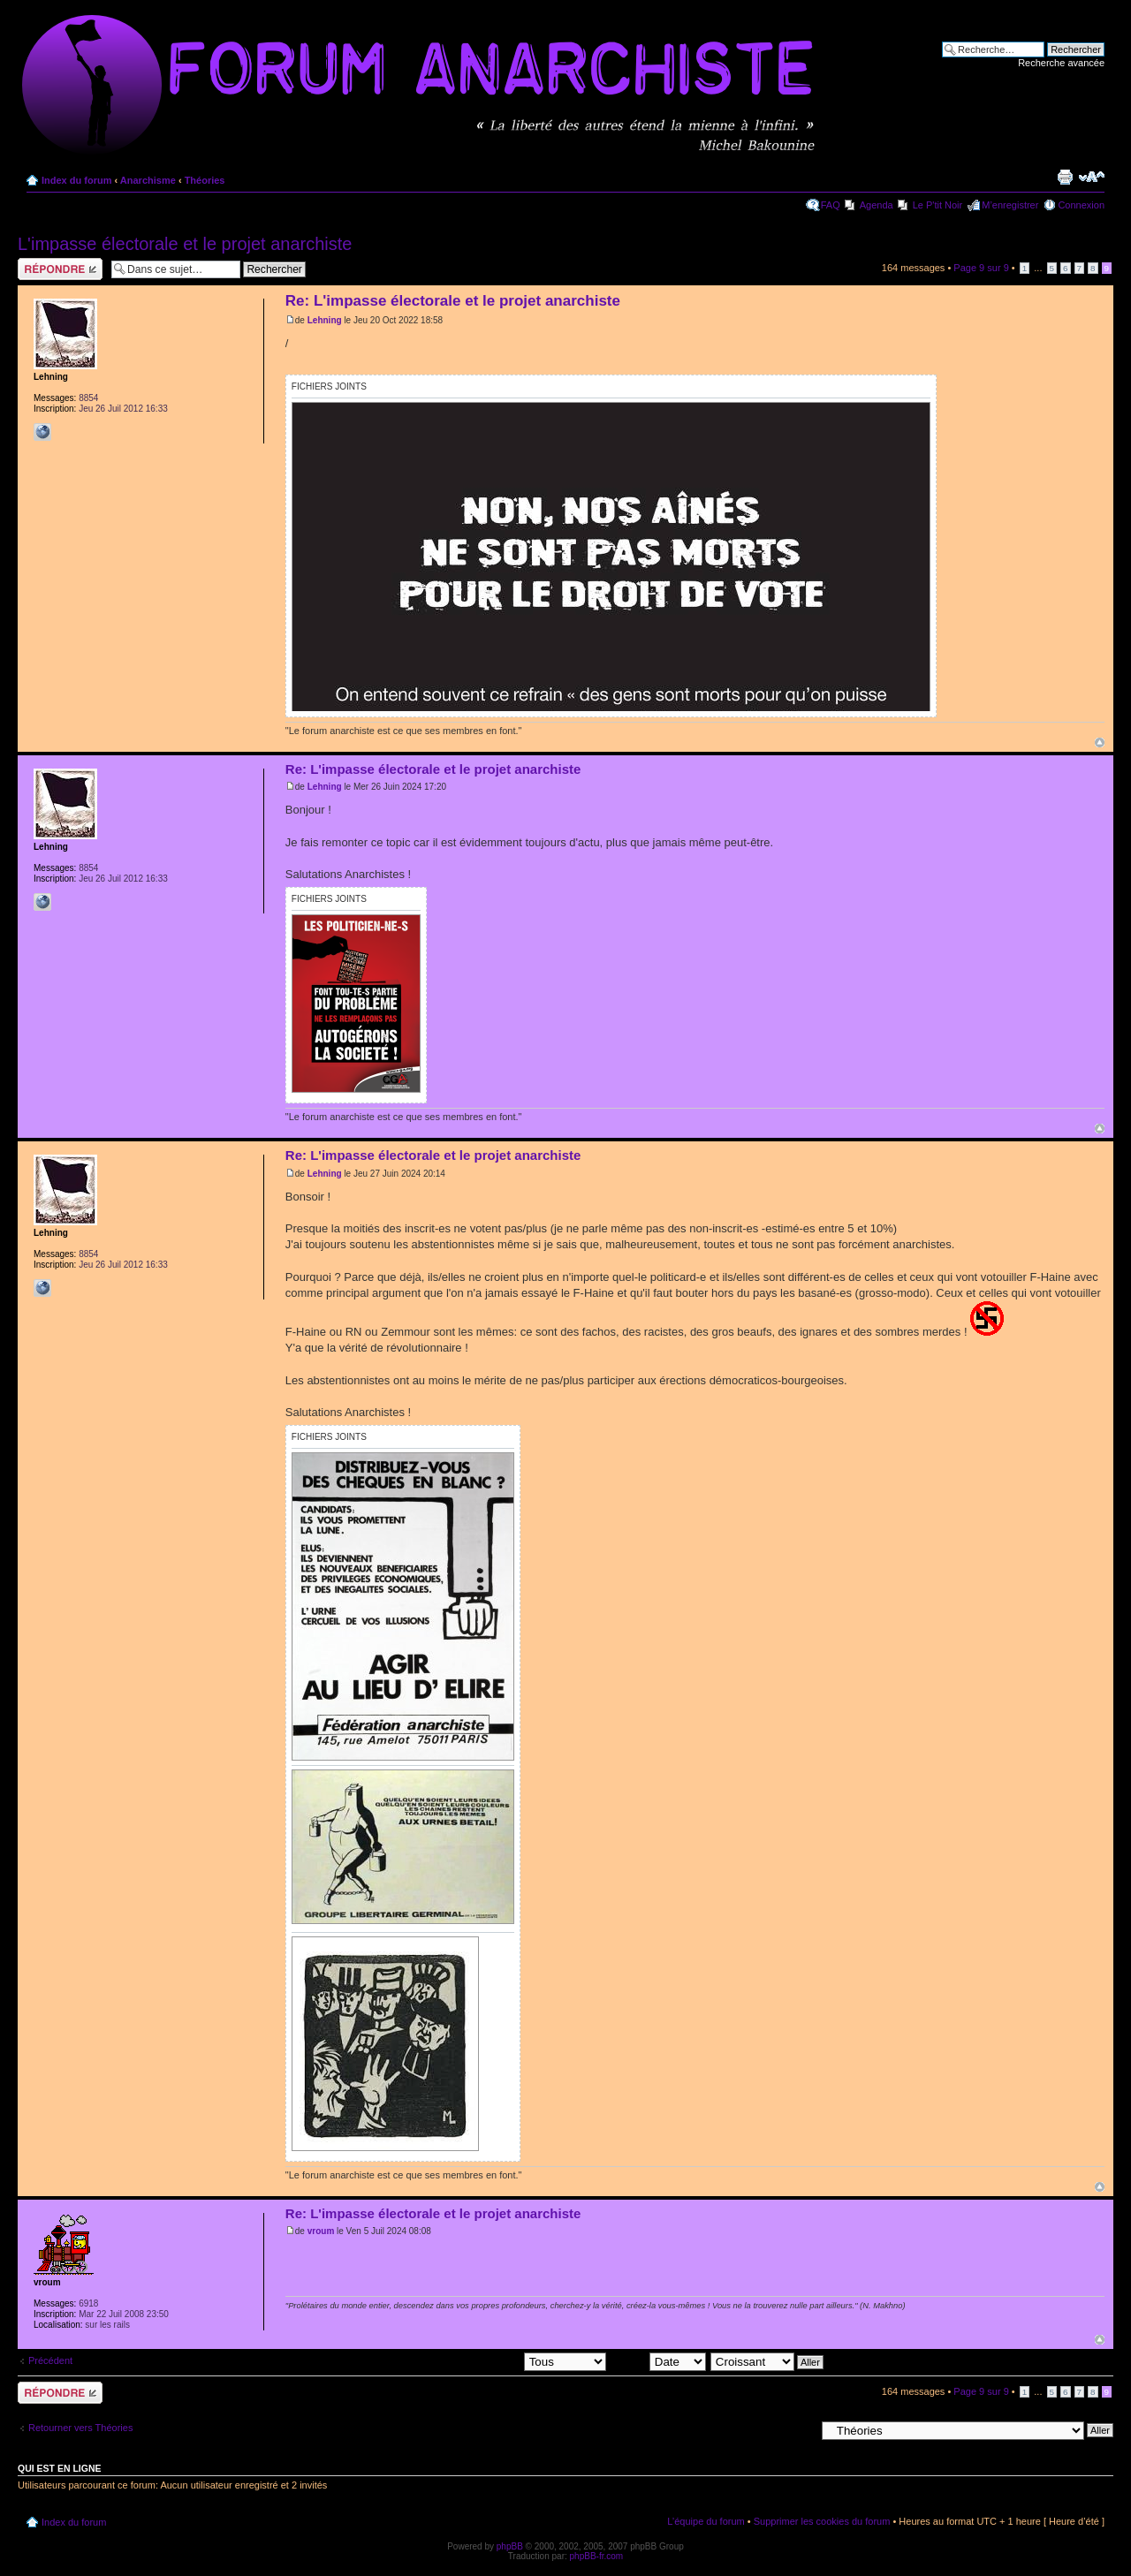 This screenshot has height=2576, width=1131. I want to click on Le P'tit Noir, so click(938, 205).